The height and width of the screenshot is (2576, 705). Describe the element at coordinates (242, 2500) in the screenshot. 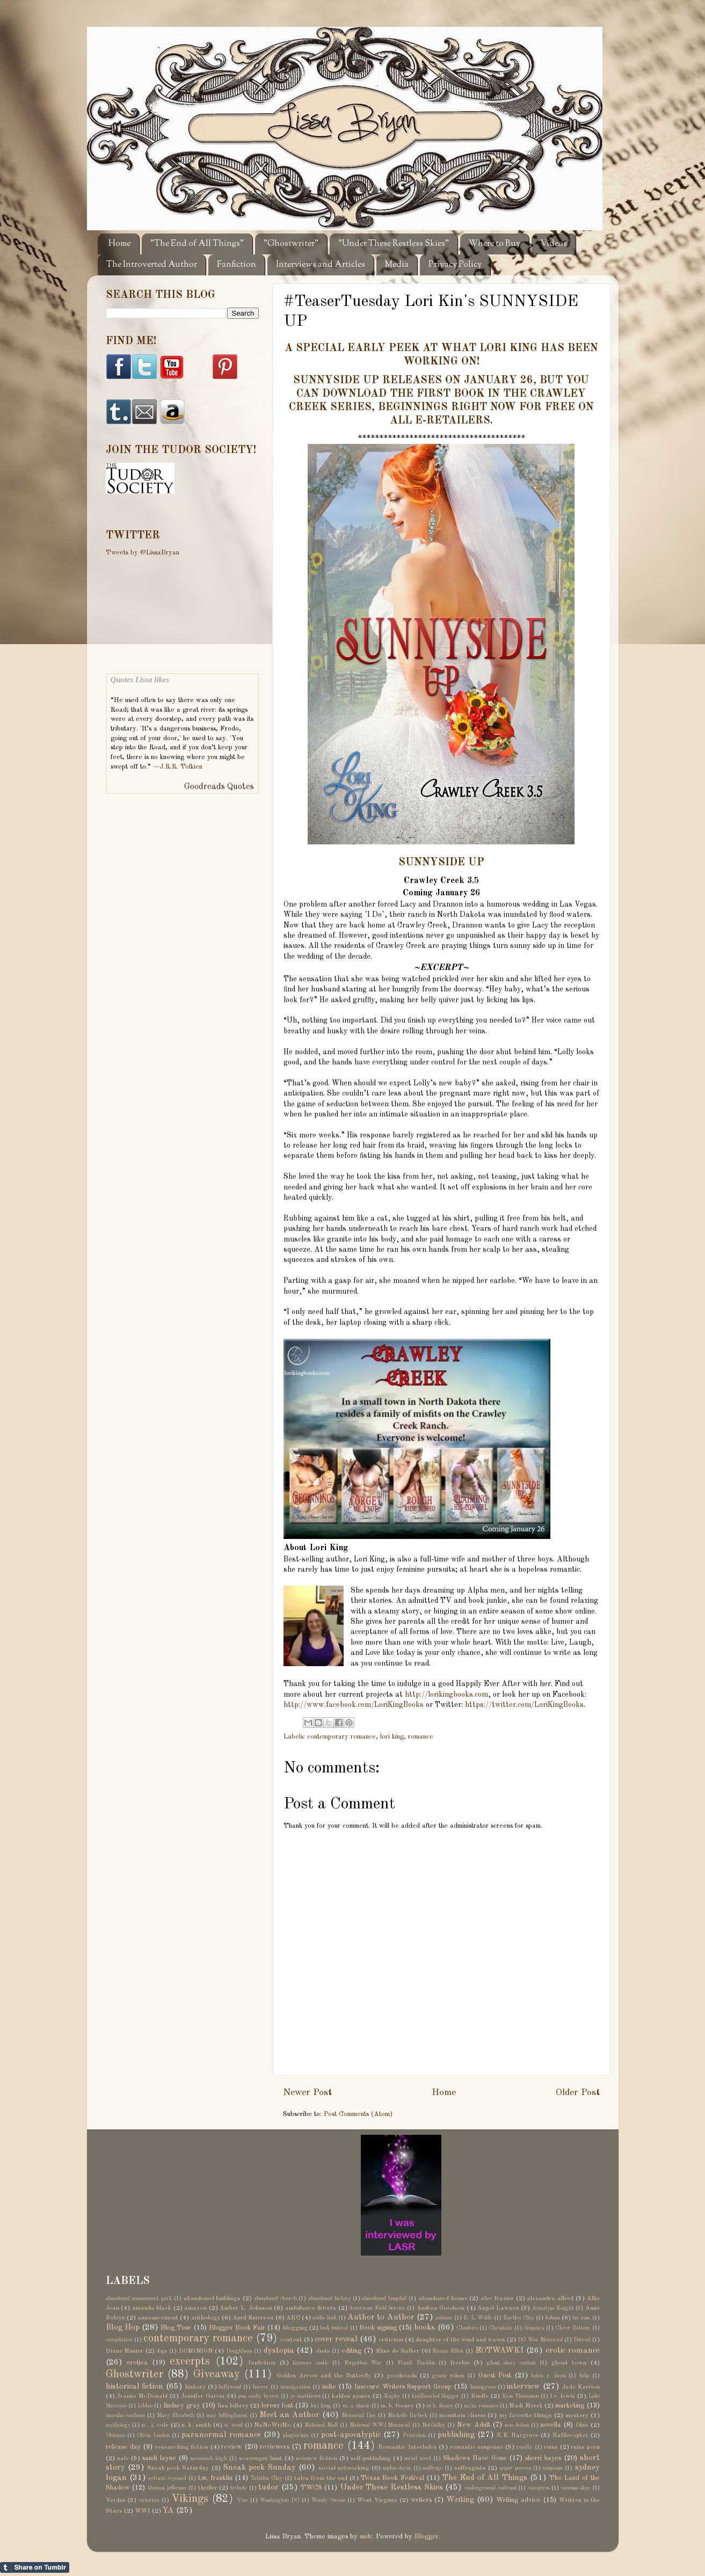

I see `Vine` at that location.